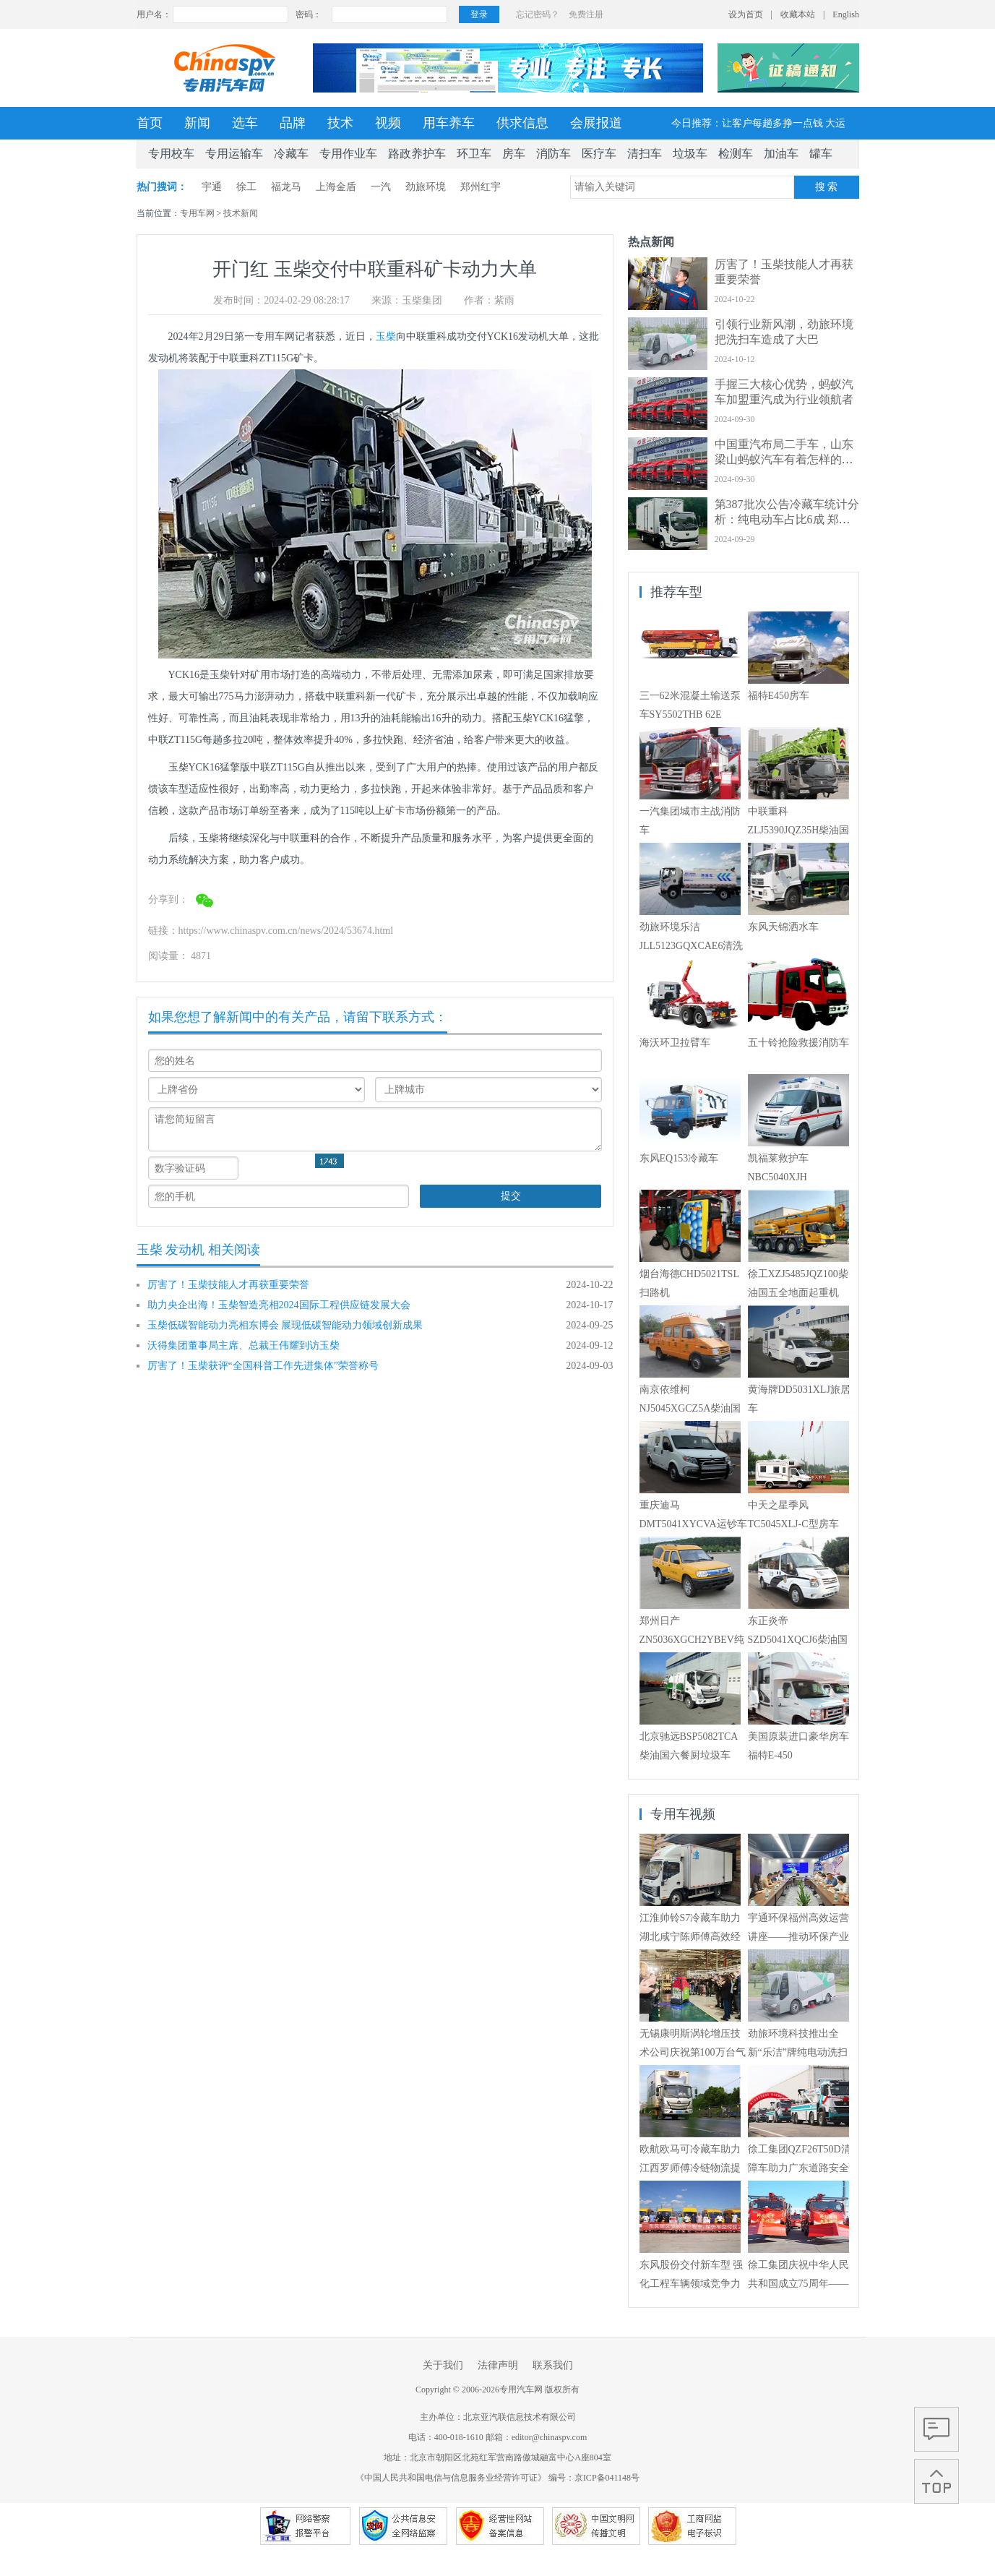  Describe the element at coordinates (596, 123) in the screenshot. I see `会展报道` at that location.